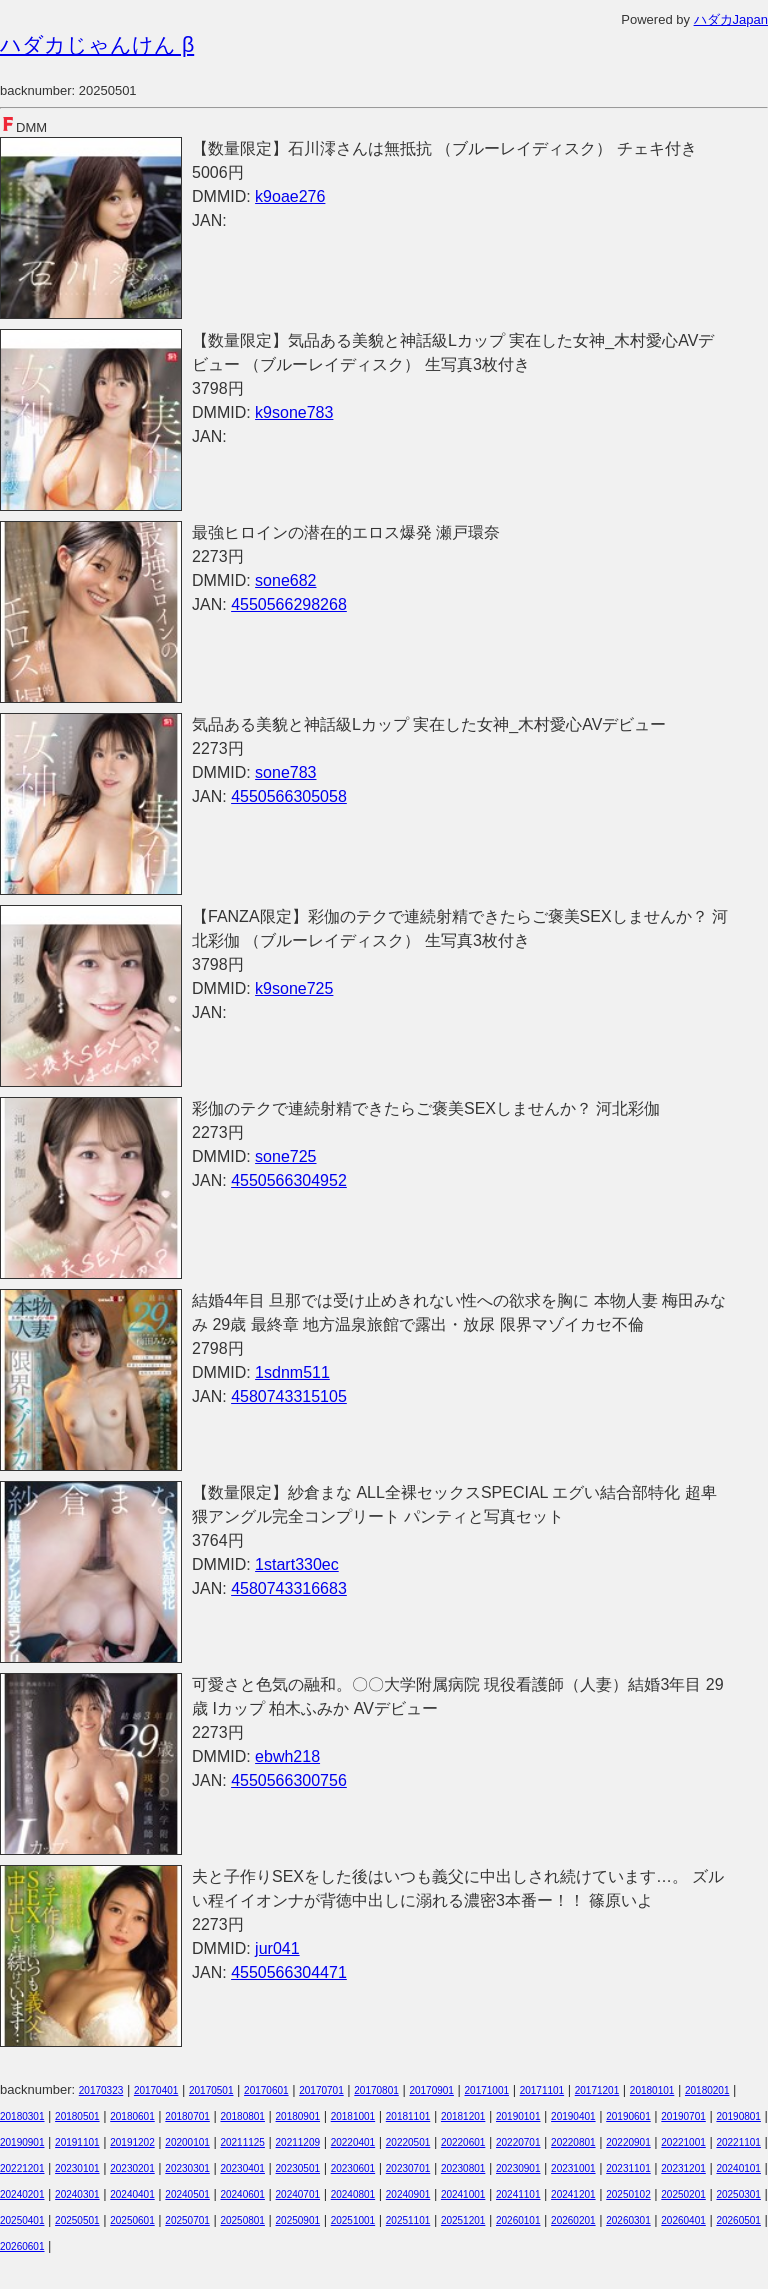 This screenshot has height=2289, width=768. What do you see at coordinates (77, 2168) in the screenshot?
I see `20230101` at bounding box center [77, 2168].